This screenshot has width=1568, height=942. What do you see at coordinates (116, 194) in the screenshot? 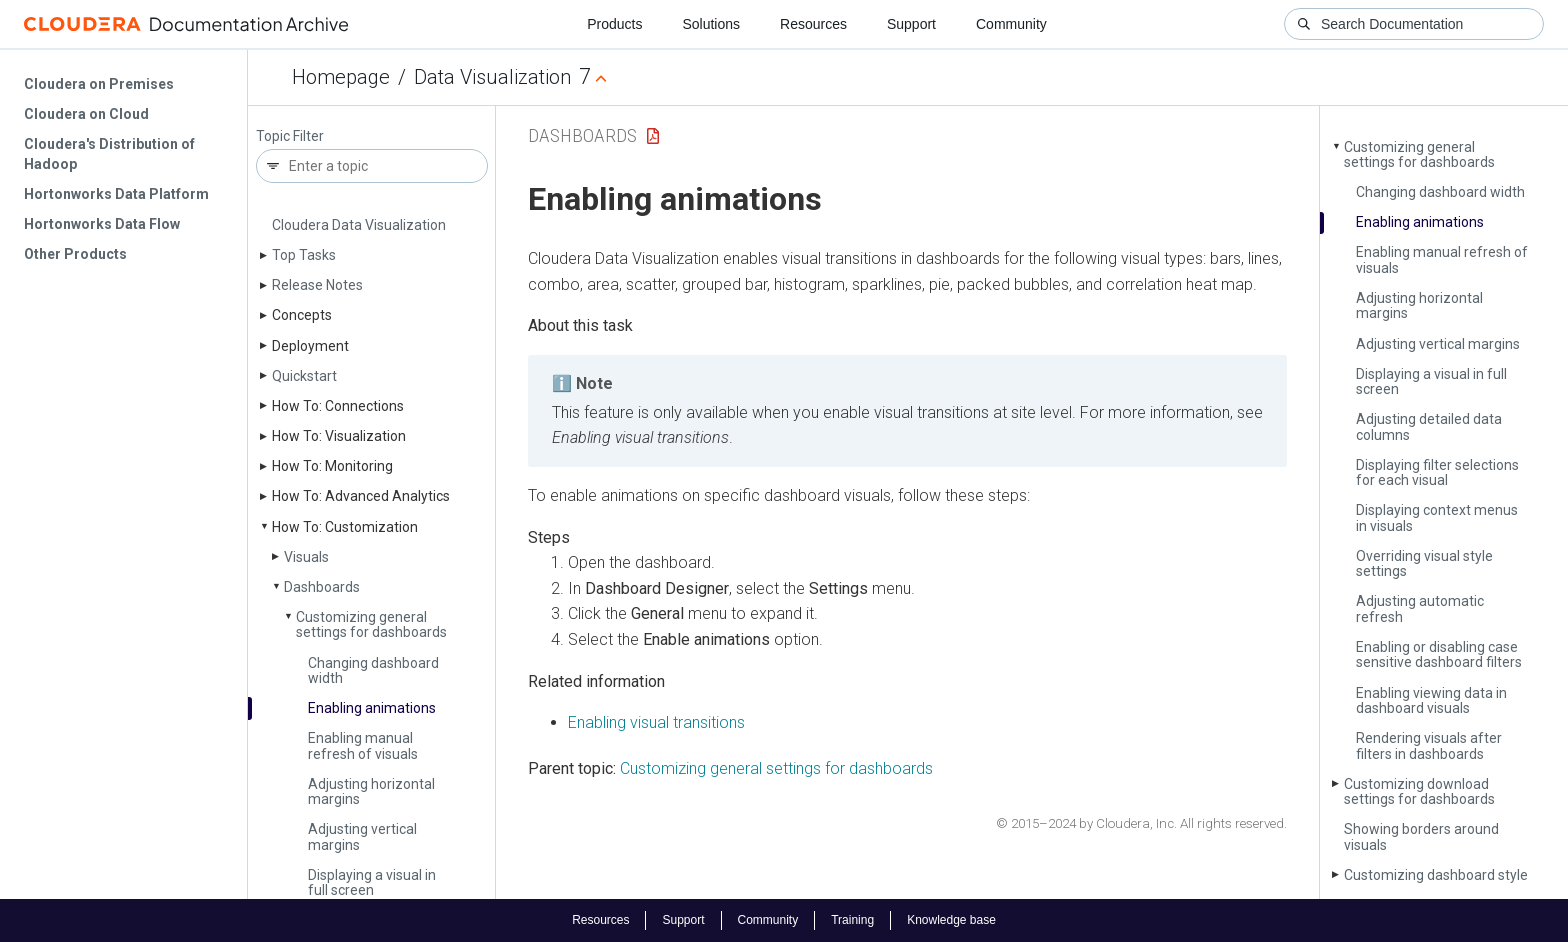
I see `Hortonworks Data Platform` at bounding box center [116, 194].